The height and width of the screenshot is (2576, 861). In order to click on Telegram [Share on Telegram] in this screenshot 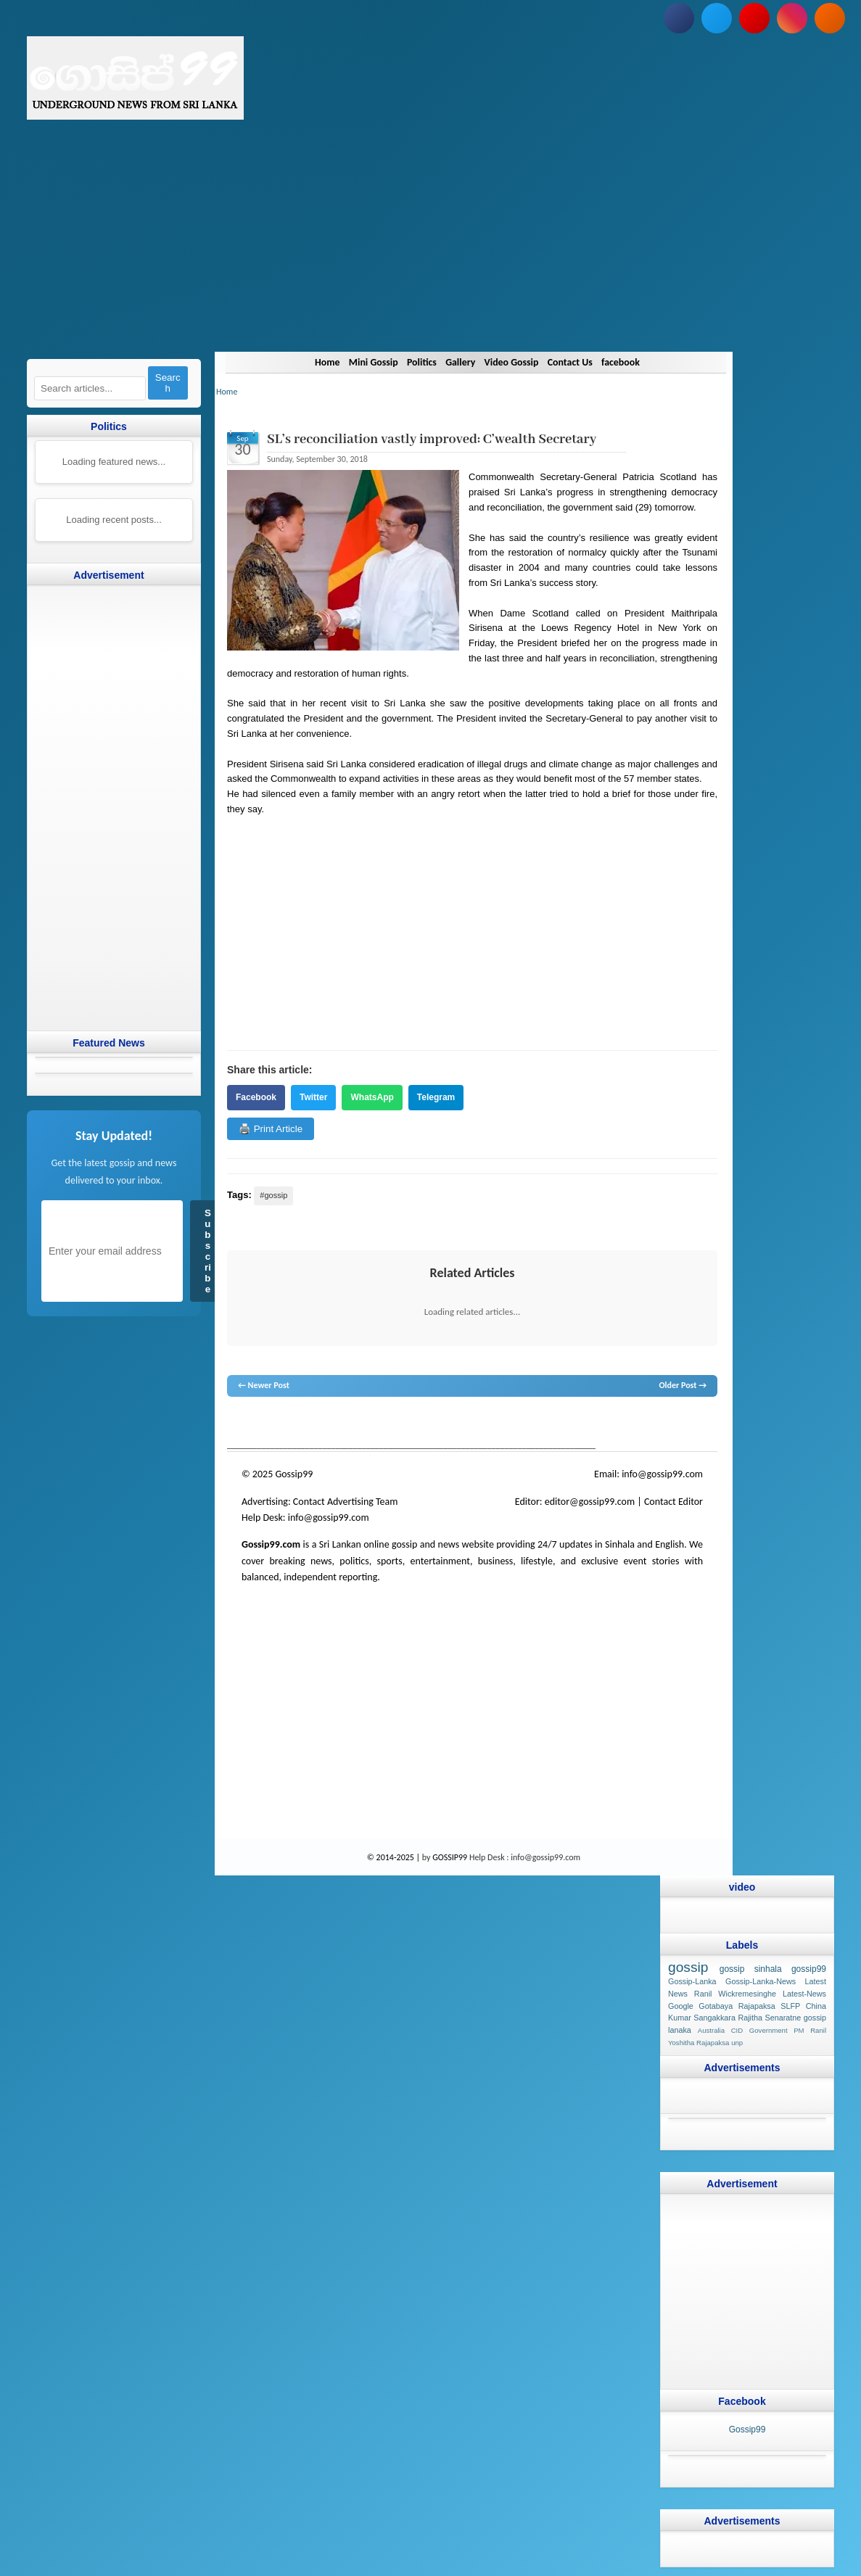, I will do `click(436, 1097)`.